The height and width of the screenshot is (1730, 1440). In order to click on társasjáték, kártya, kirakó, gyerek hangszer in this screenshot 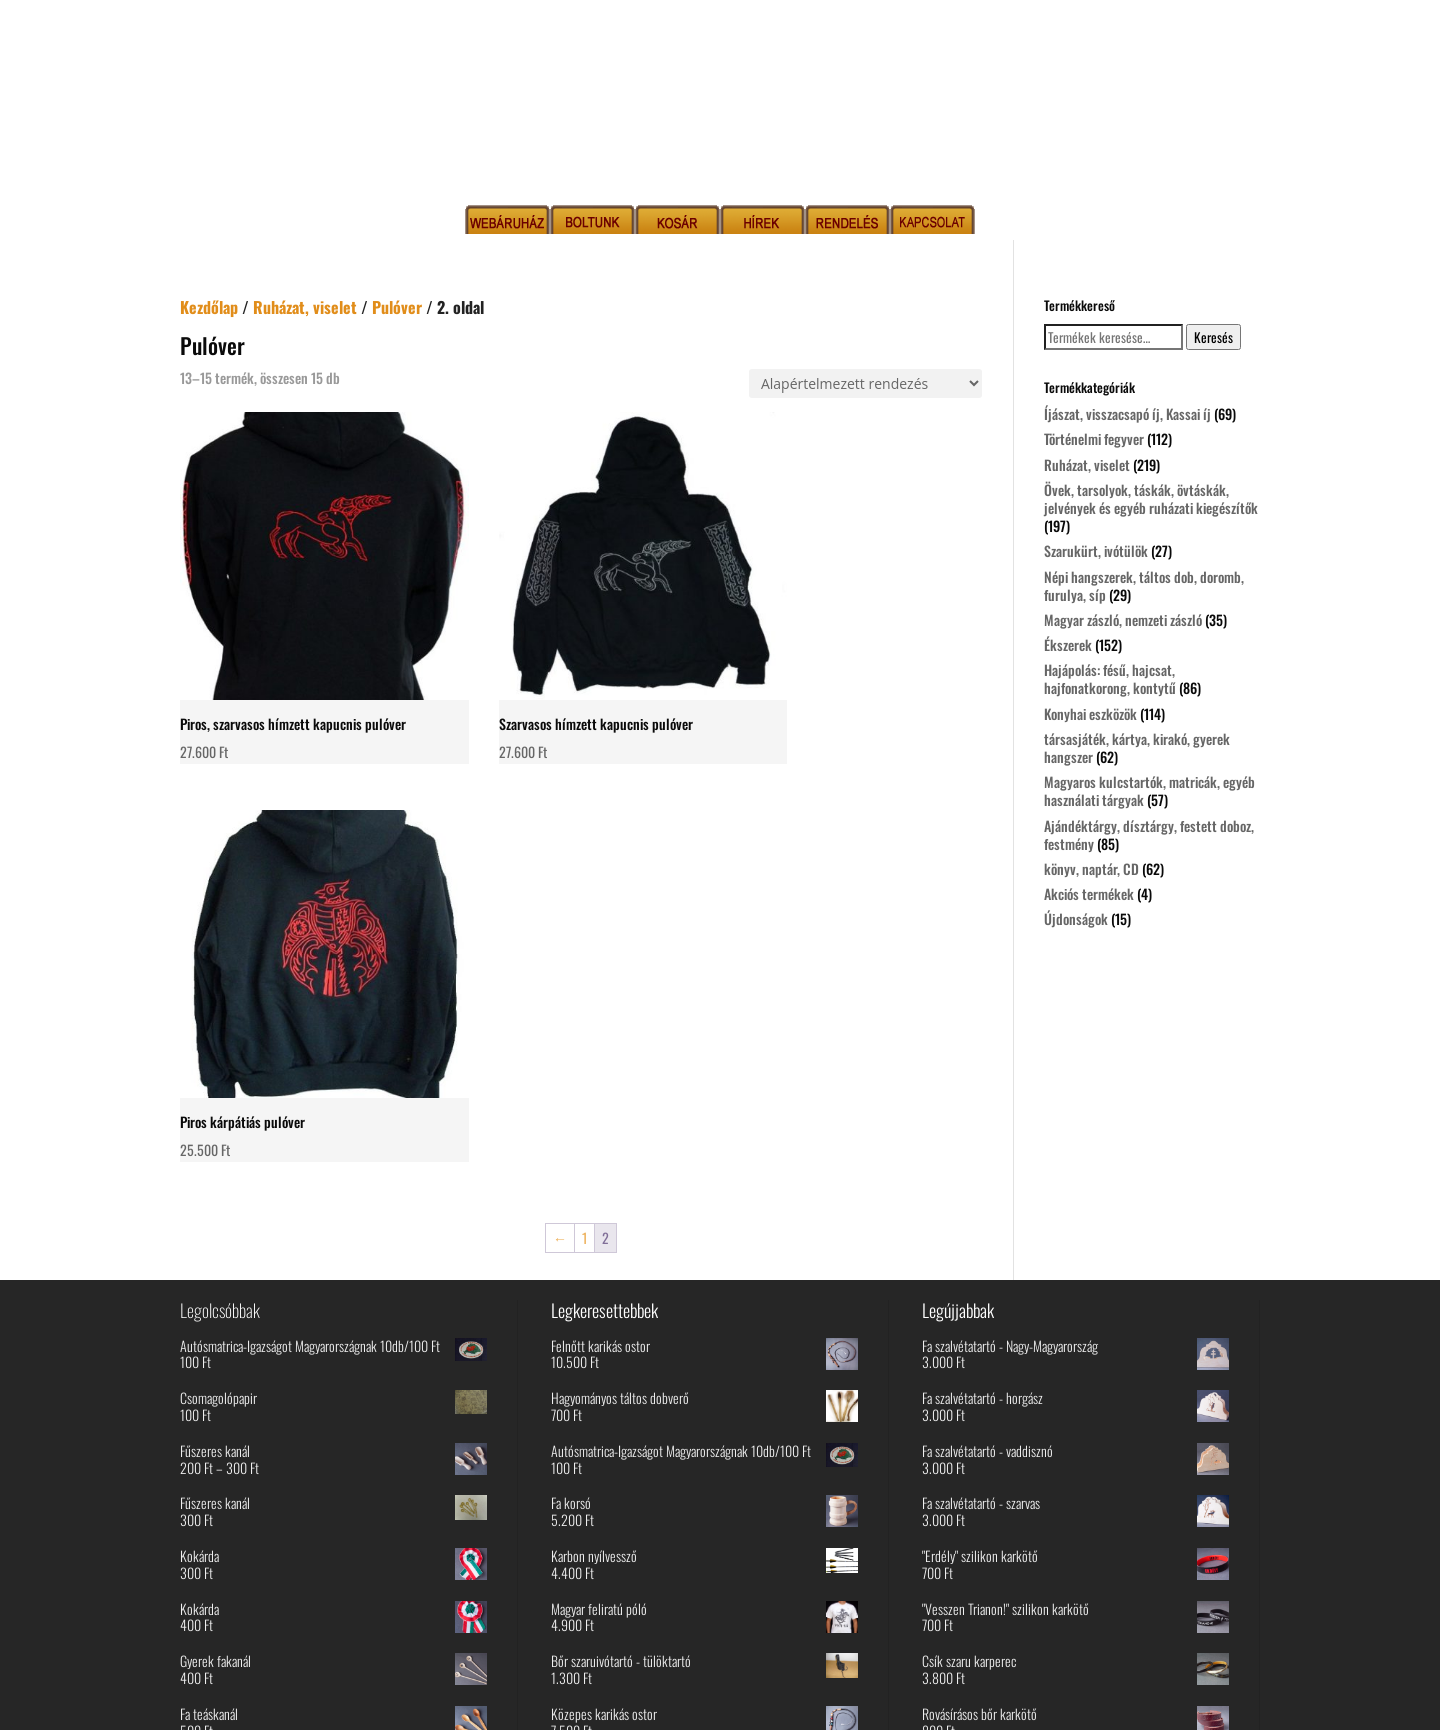, I will do `click(1137, 747)`.